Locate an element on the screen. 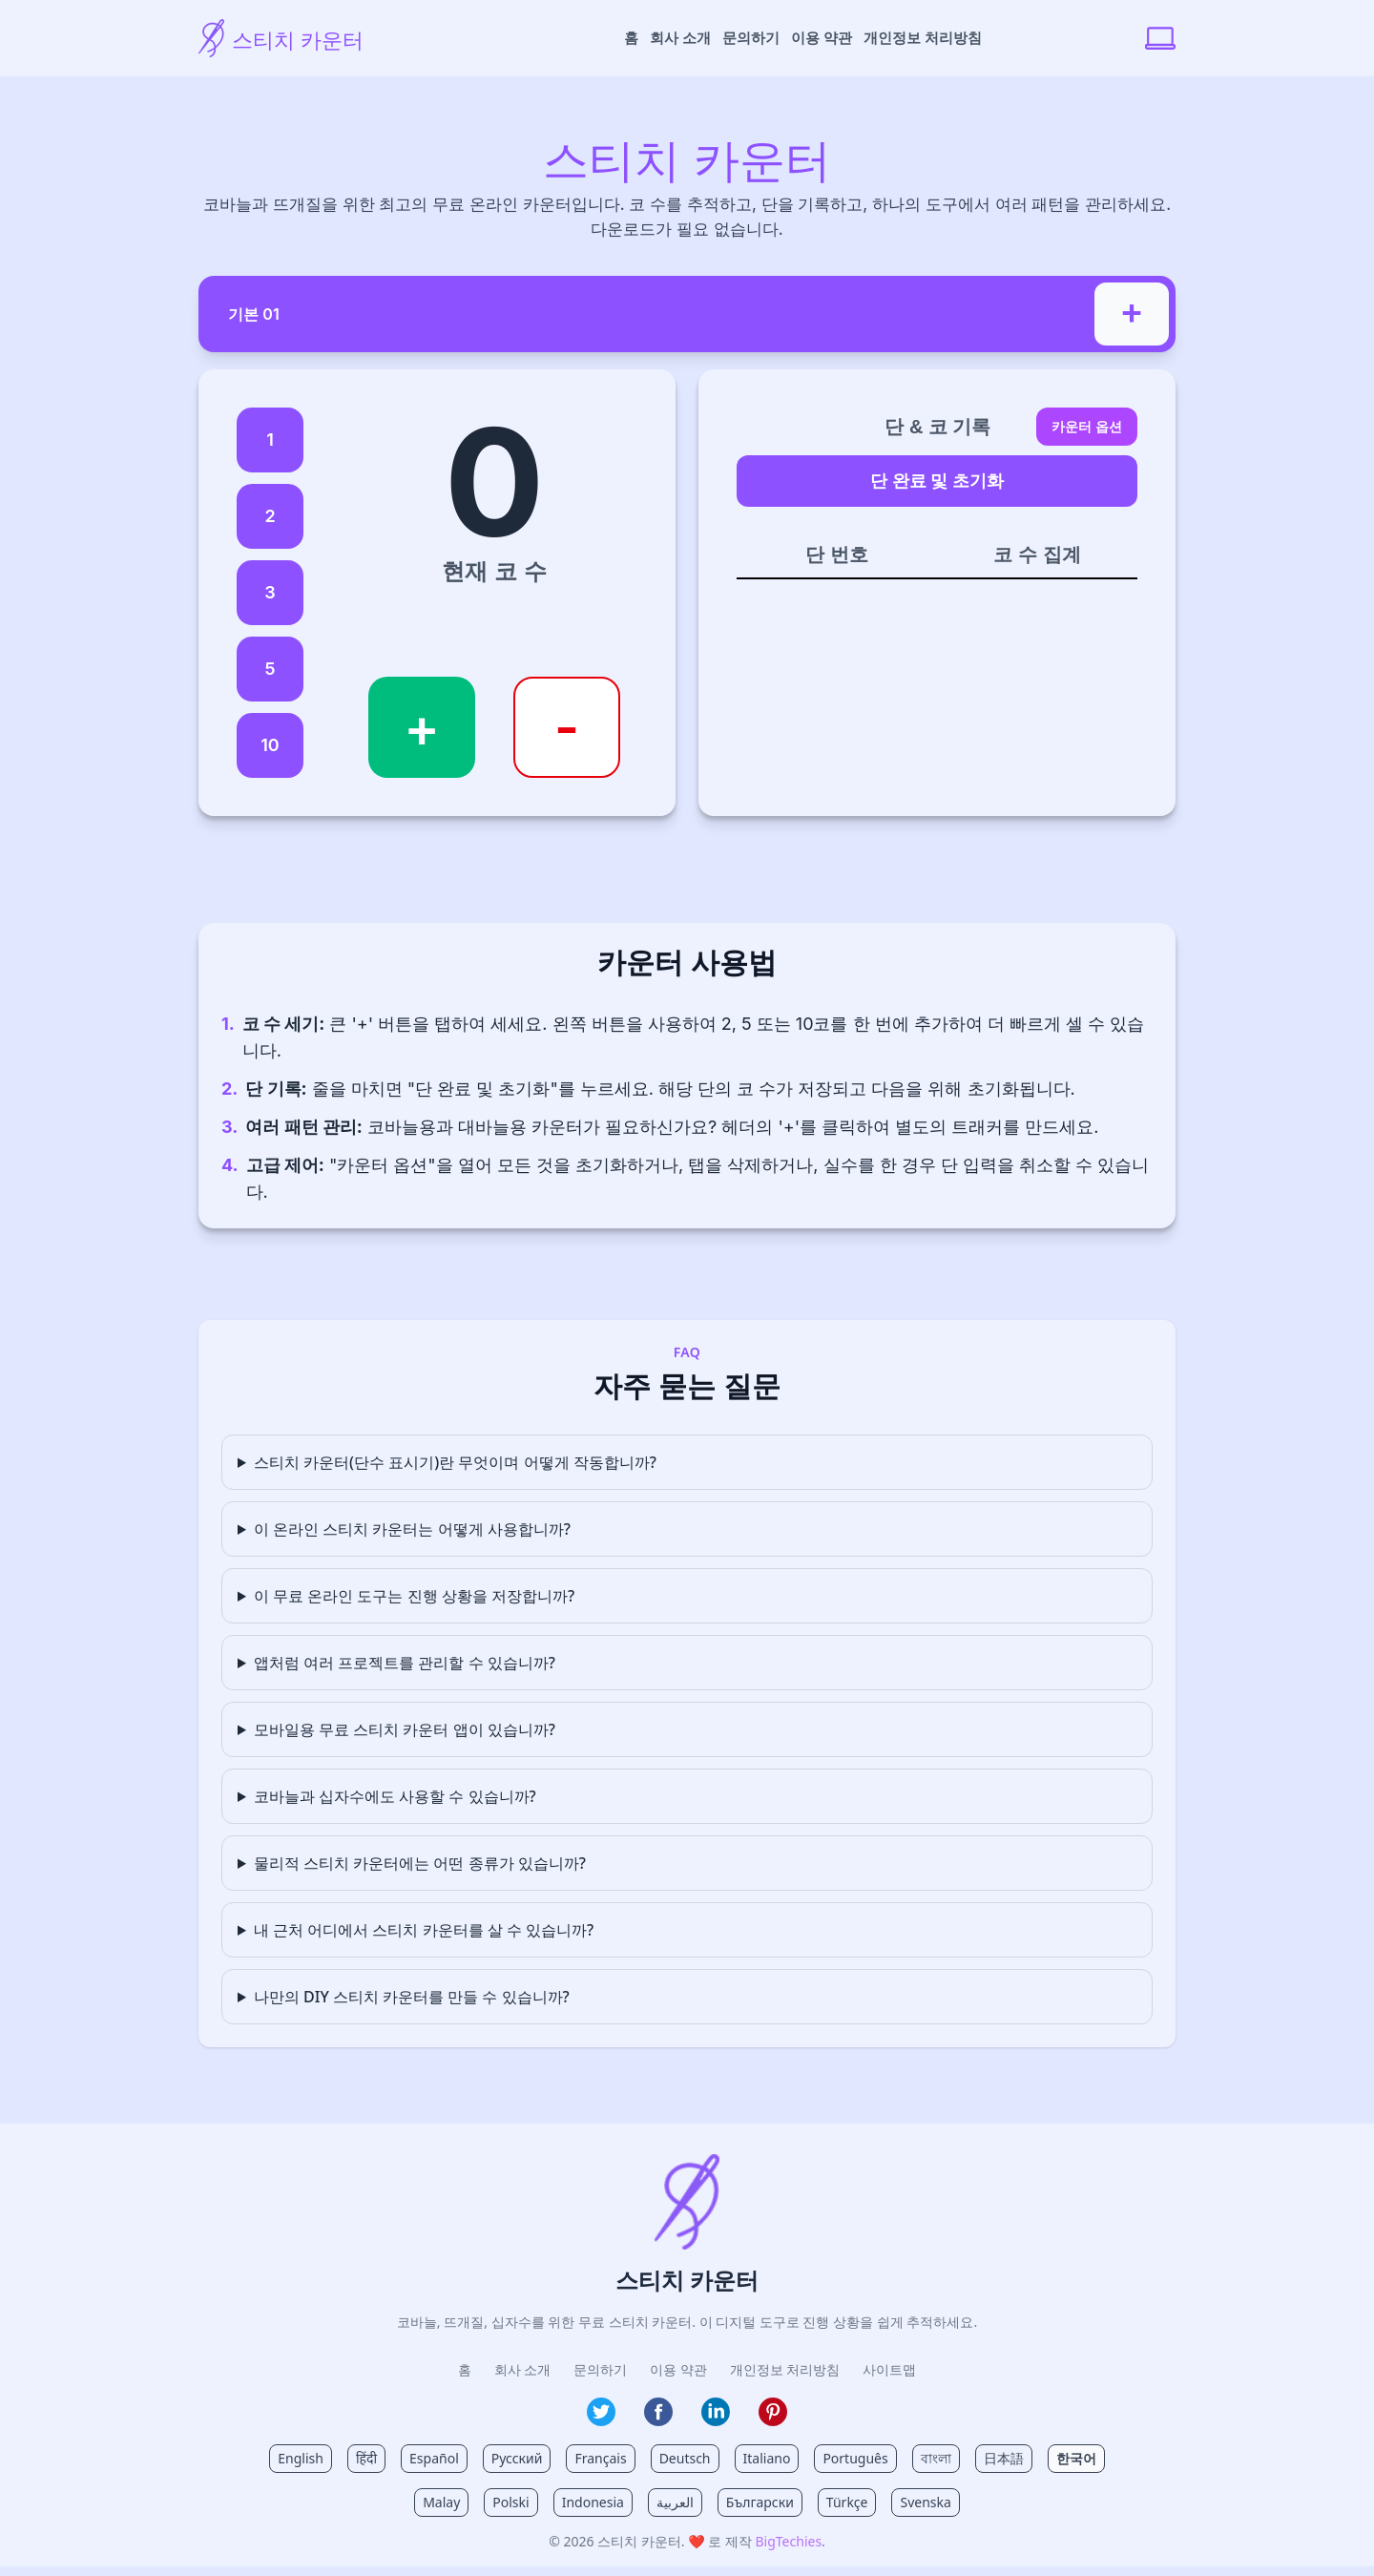 The image size is (1374, 2576). 日本語 is located at coordinates (1004, 2468).